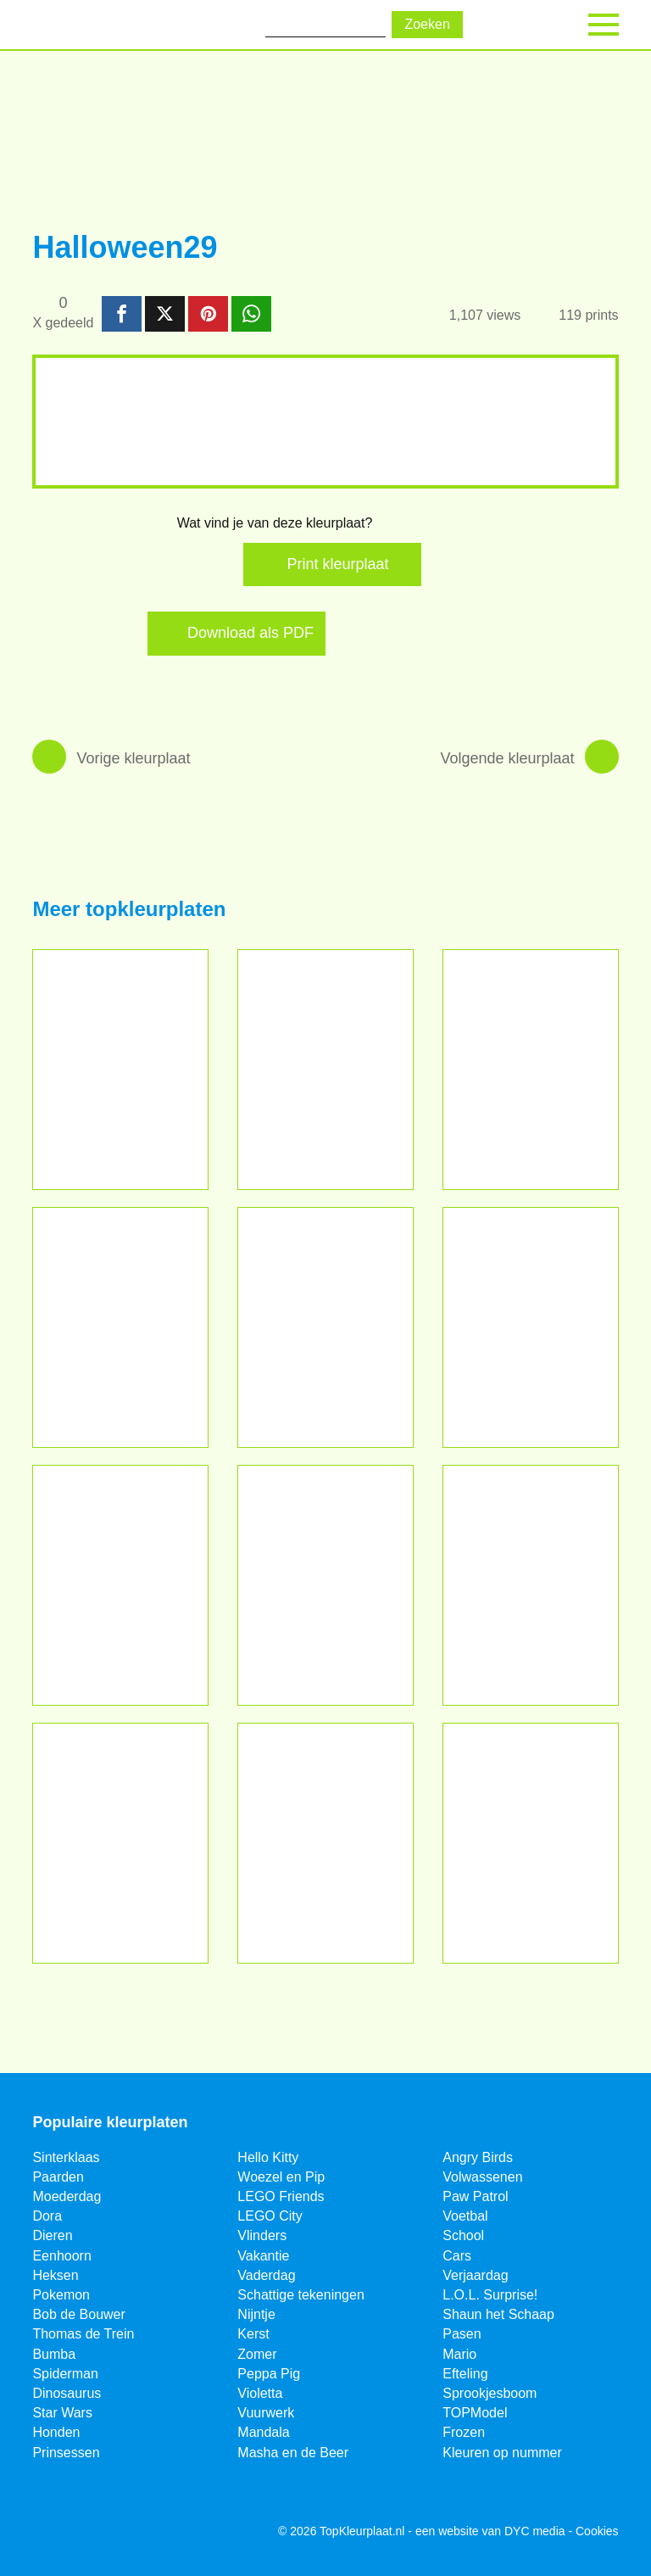  Describe the element at coordinates (256, 2354) in the screenshot. I see `Zomer` at that location.